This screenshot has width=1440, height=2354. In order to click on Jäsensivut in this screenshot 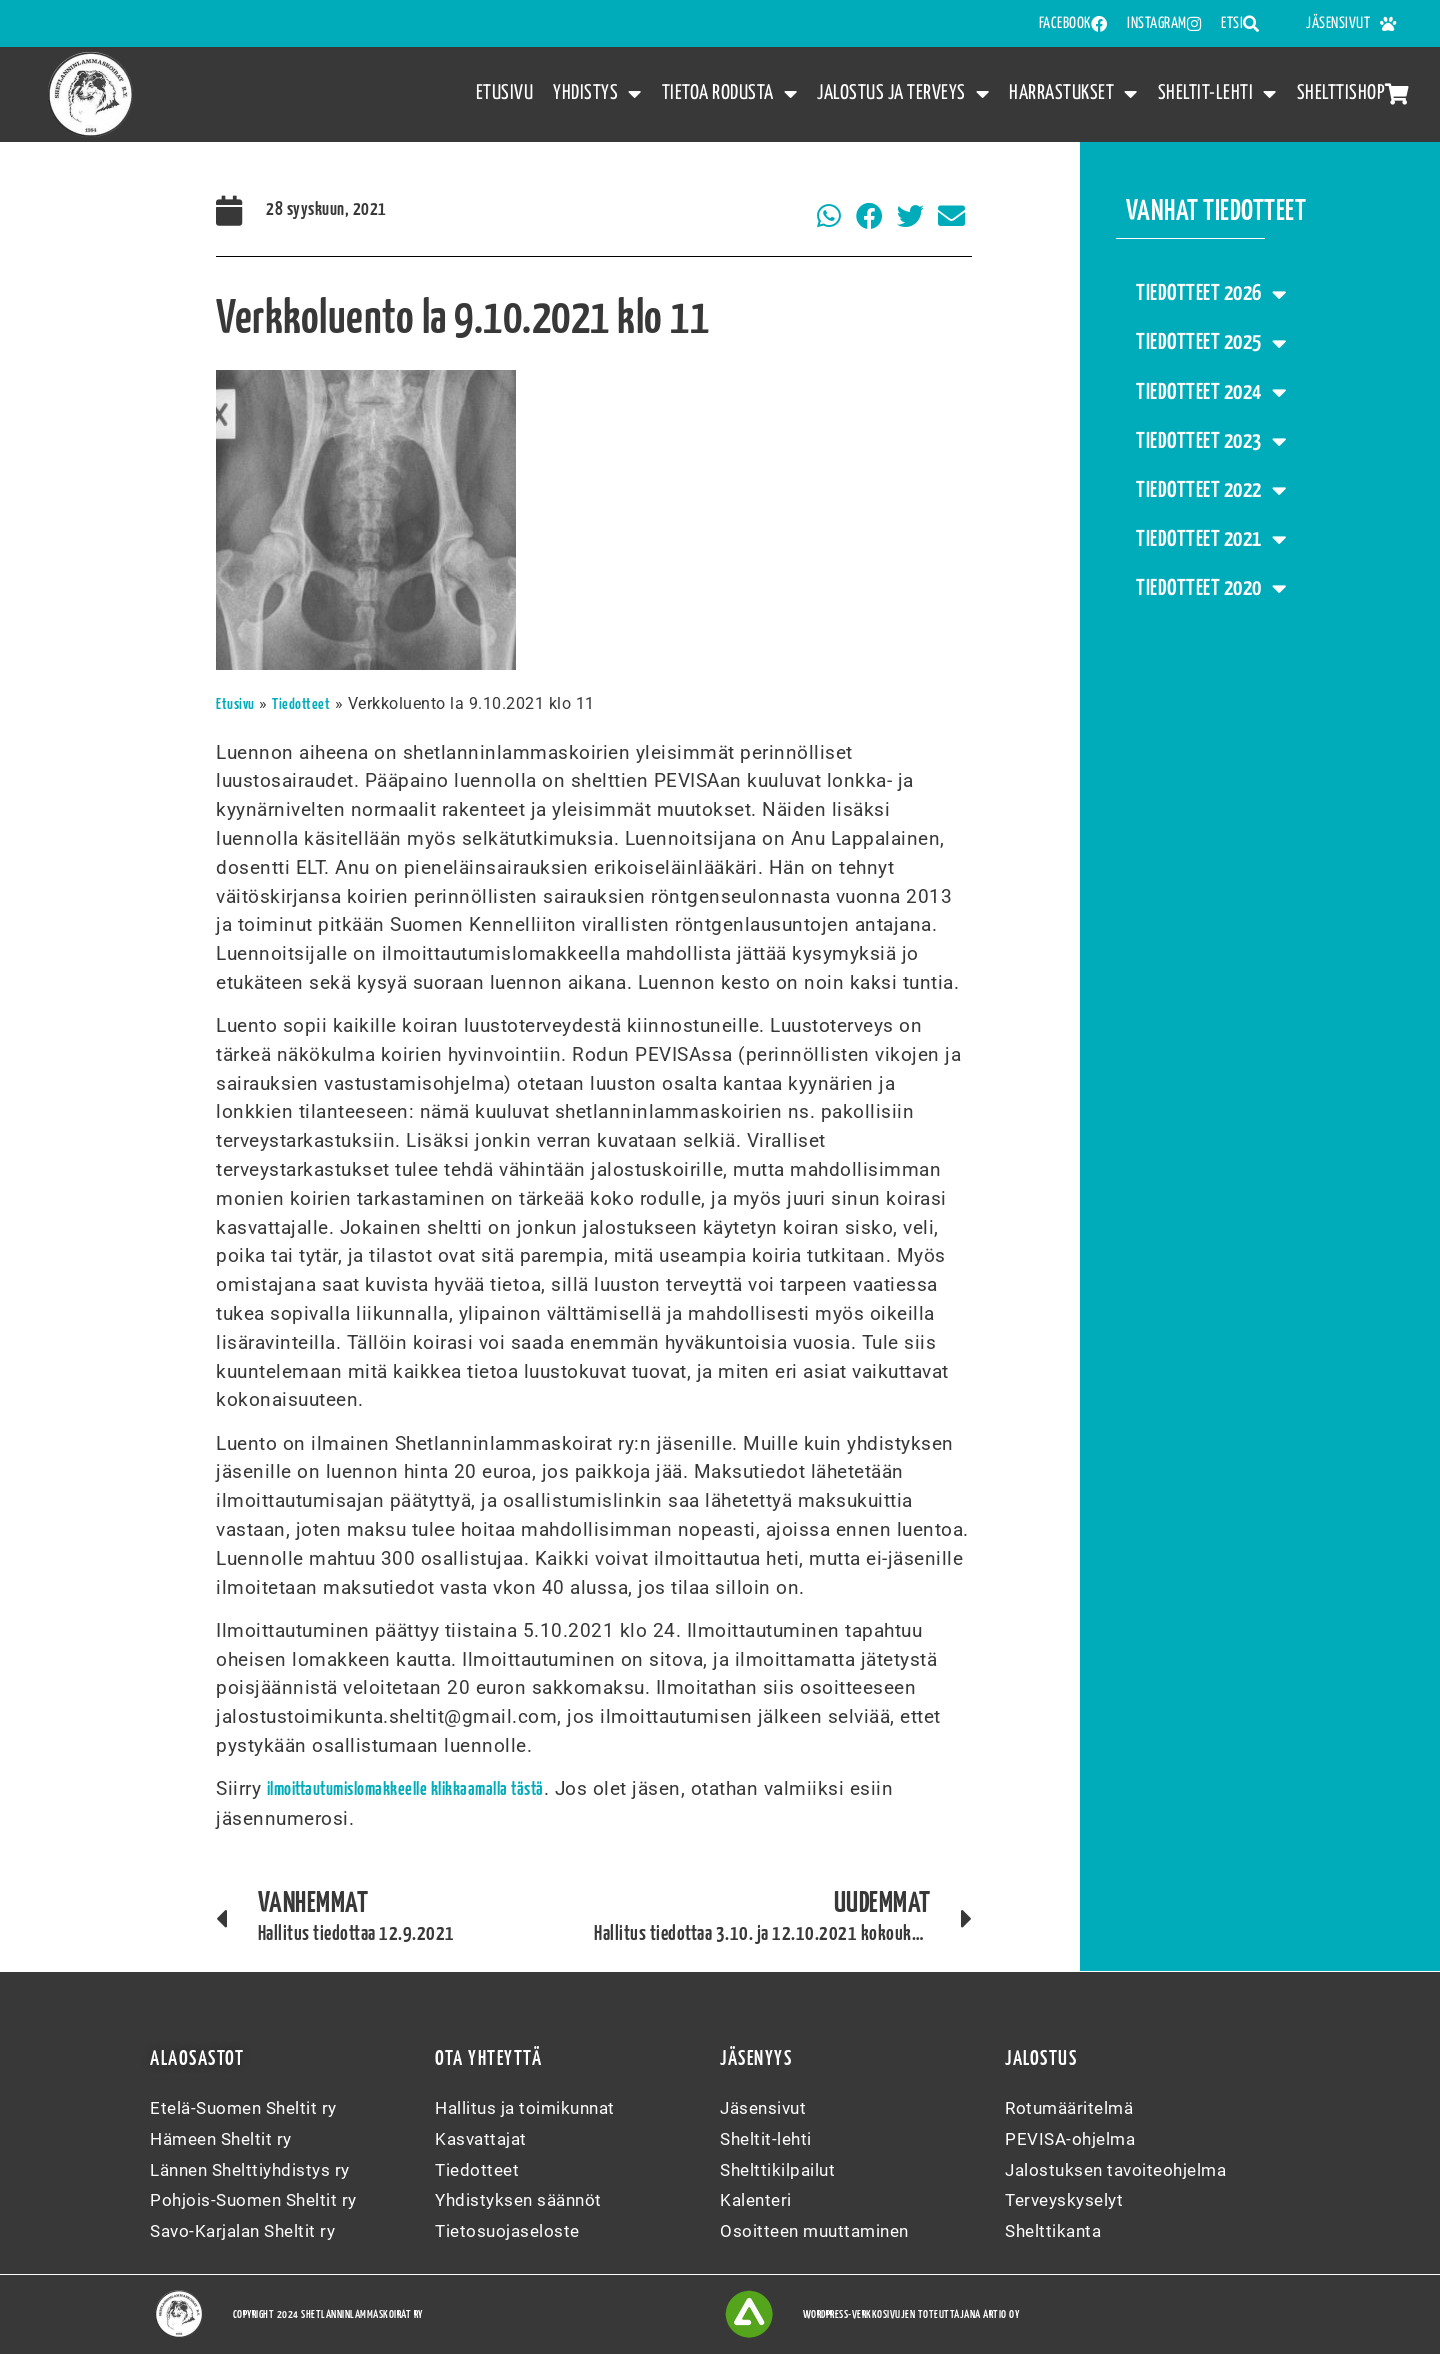, I will do `click(1351, 24)`.